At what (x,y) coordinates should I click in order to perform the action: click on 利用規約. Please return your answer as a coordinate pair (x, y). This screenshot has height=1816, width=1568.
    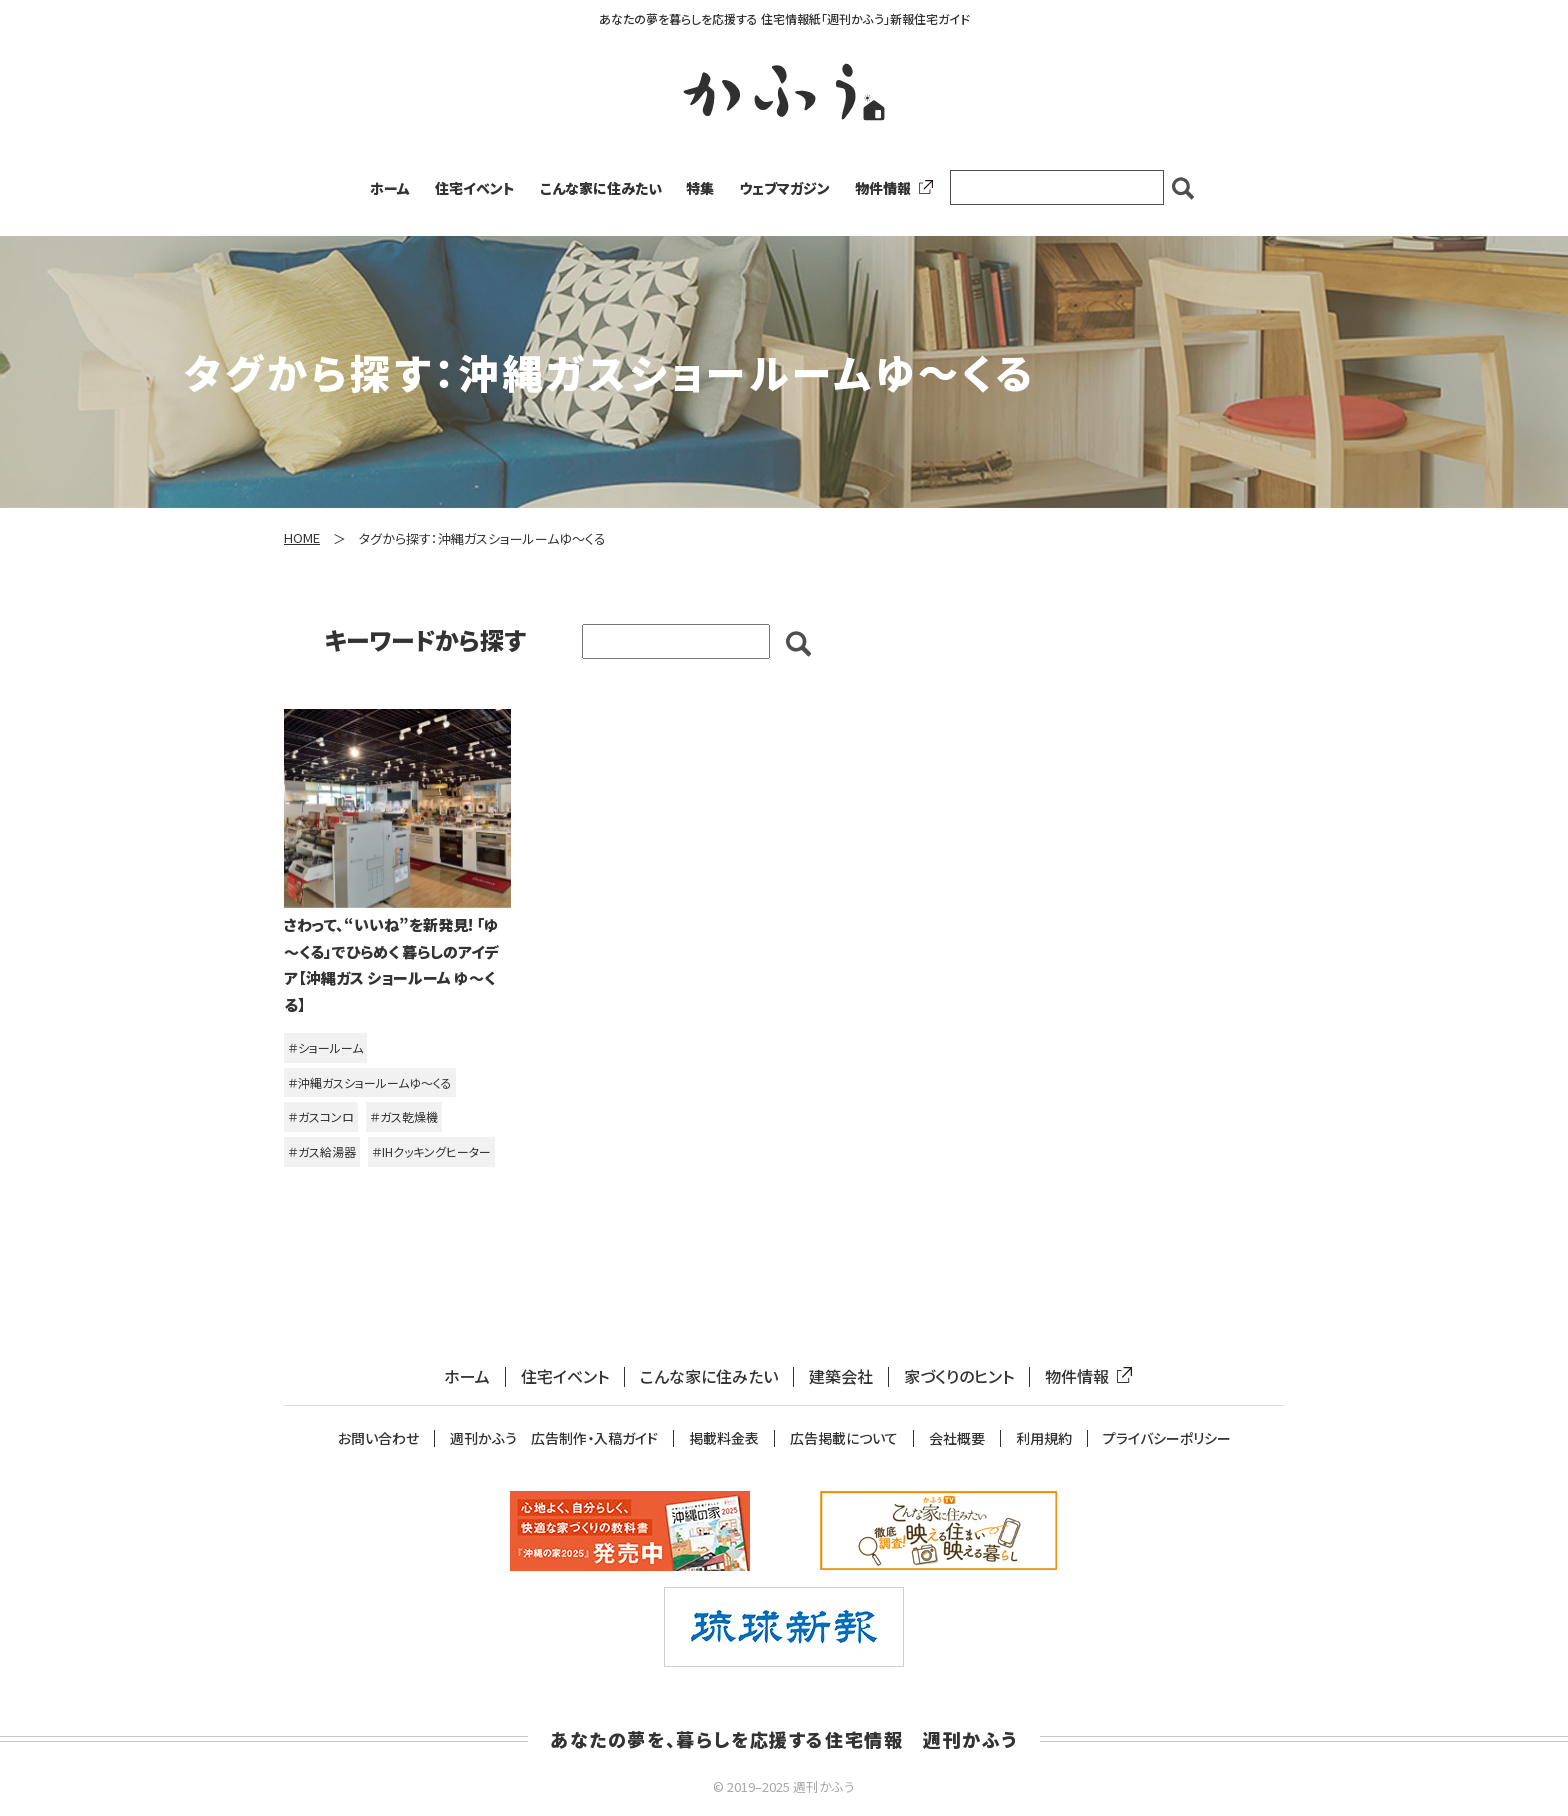
    Looking at the image, I should click on (1044, 1438).